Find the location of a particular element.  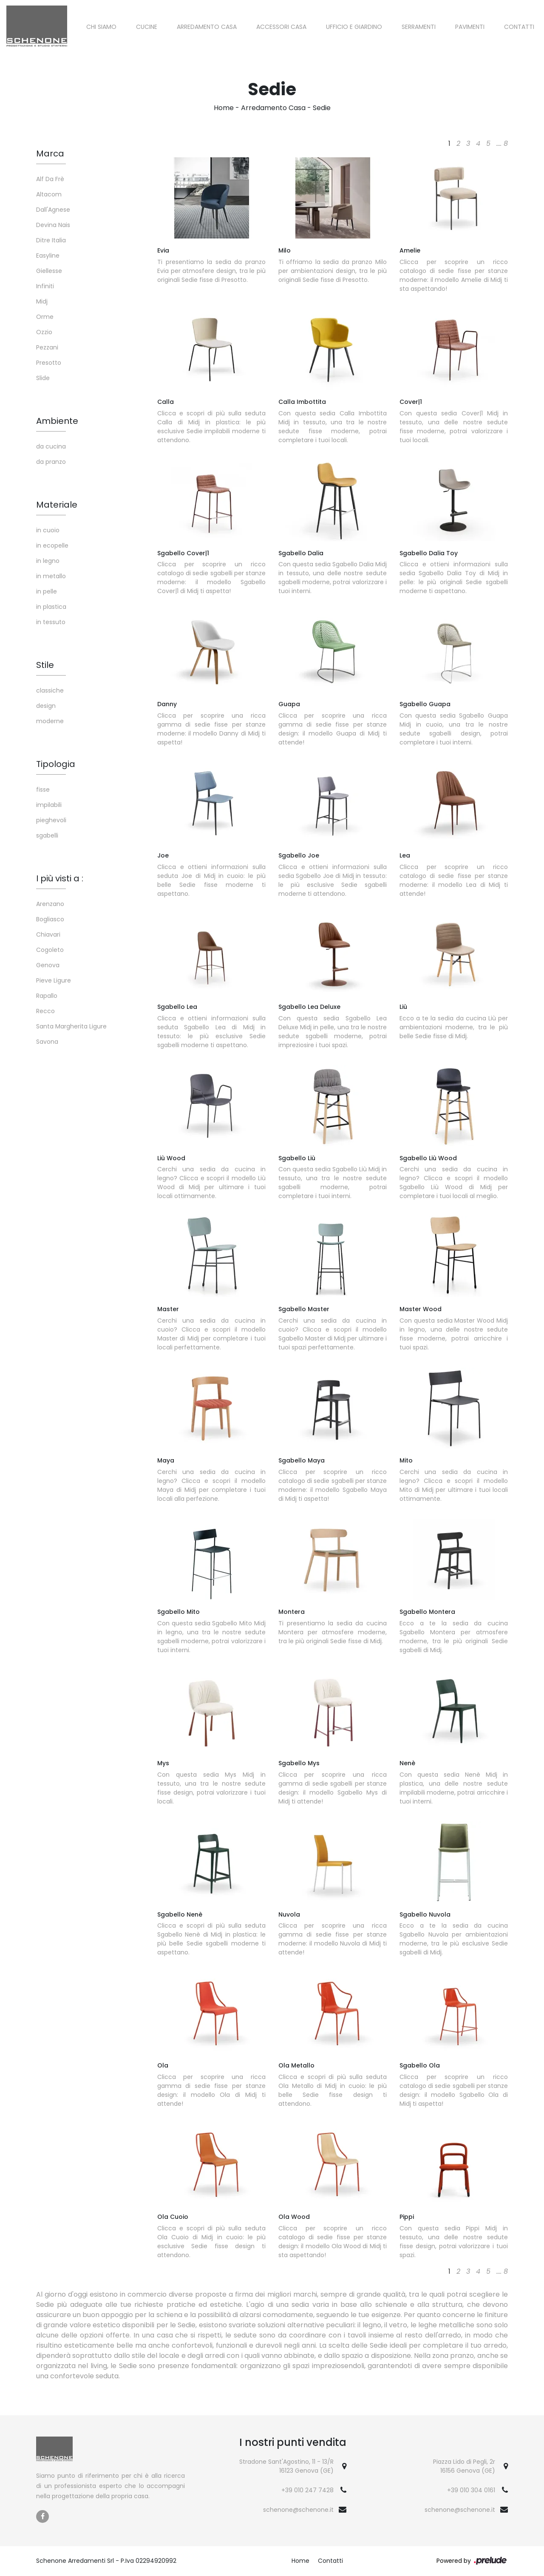

Home is located at coordinates (224, 108).